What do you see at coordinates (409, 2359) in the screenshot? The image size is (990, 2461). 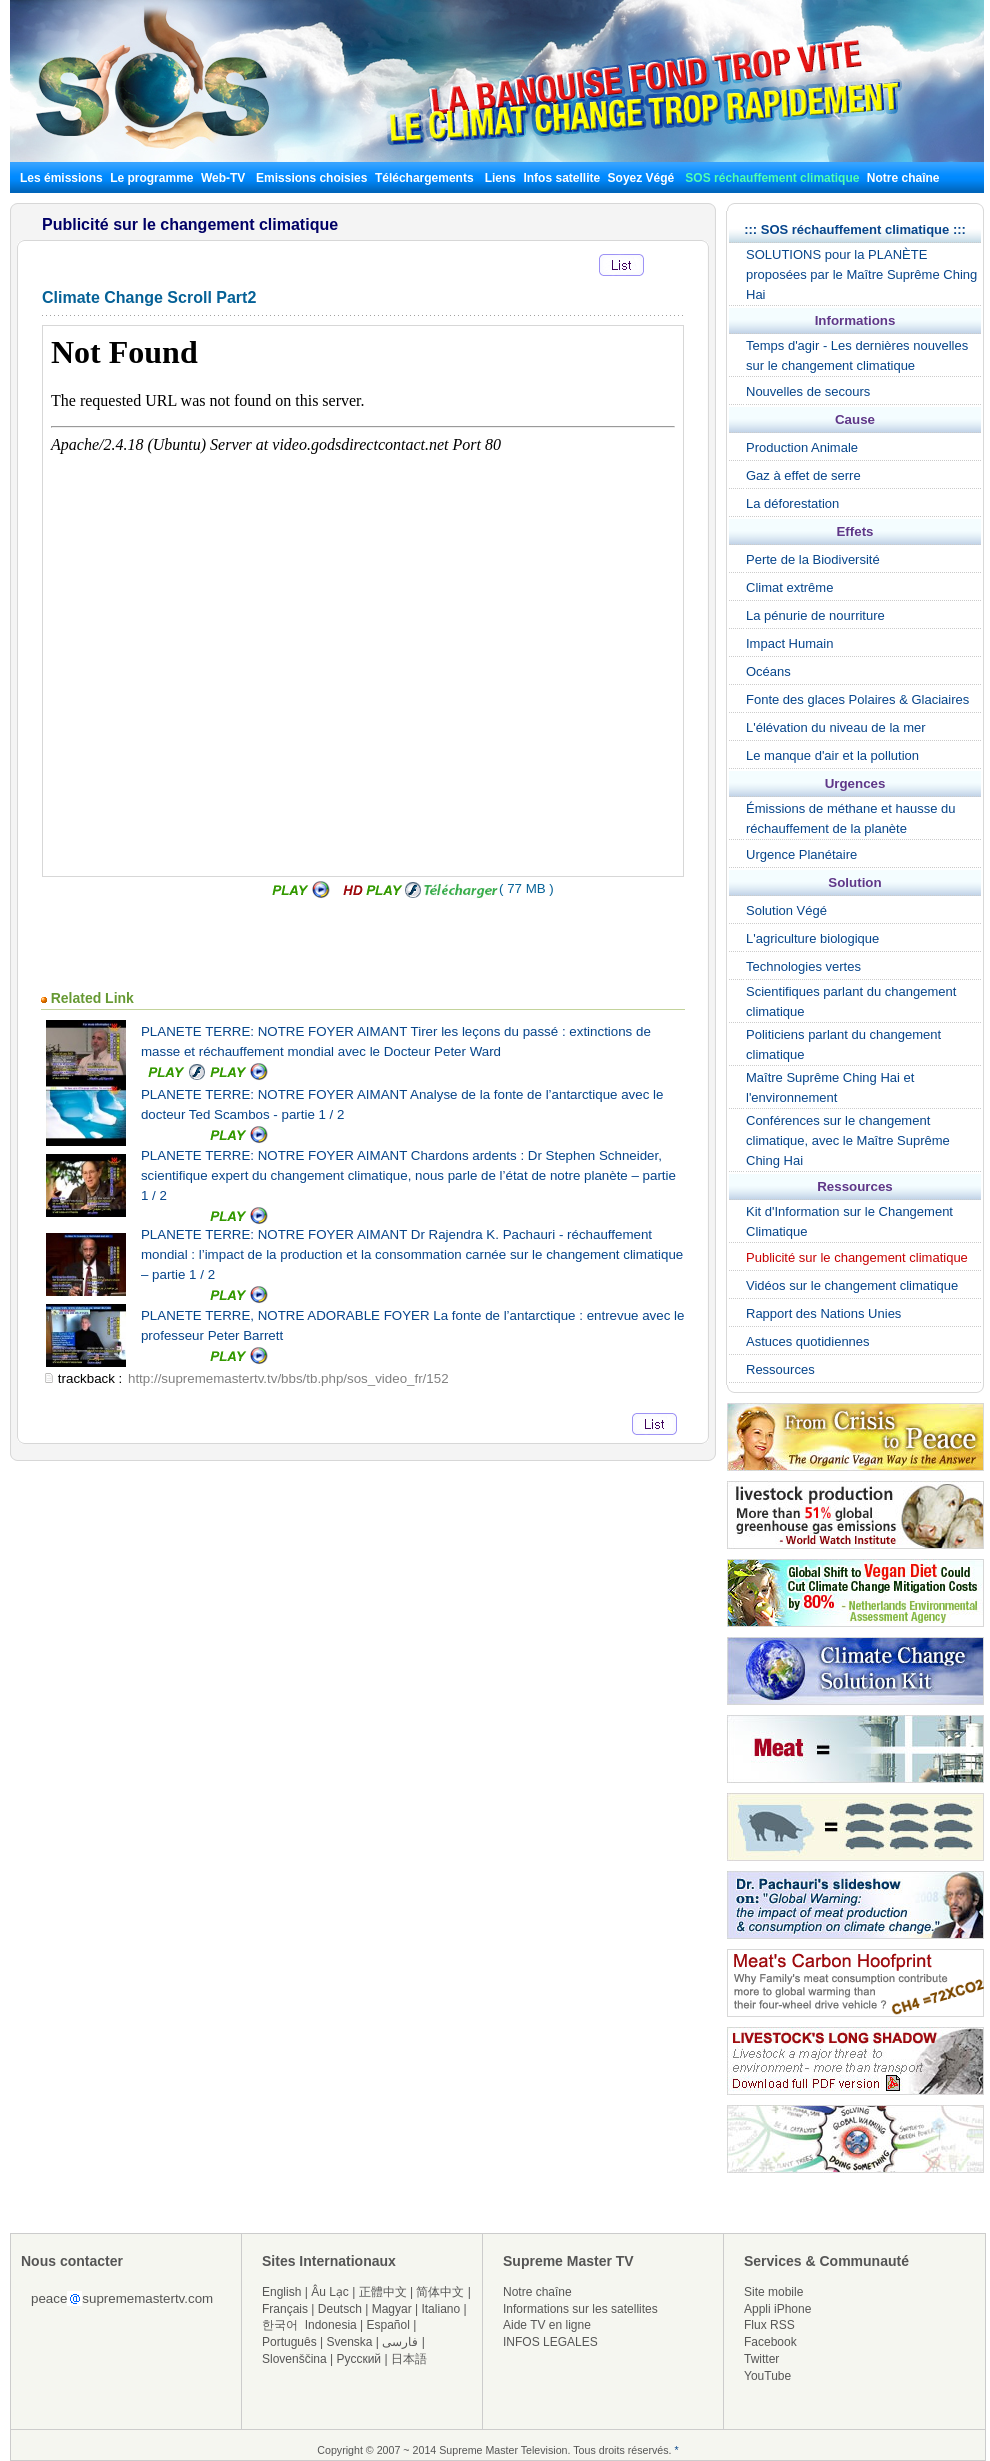 I see `日本語` at bounding box center [409, 2359].